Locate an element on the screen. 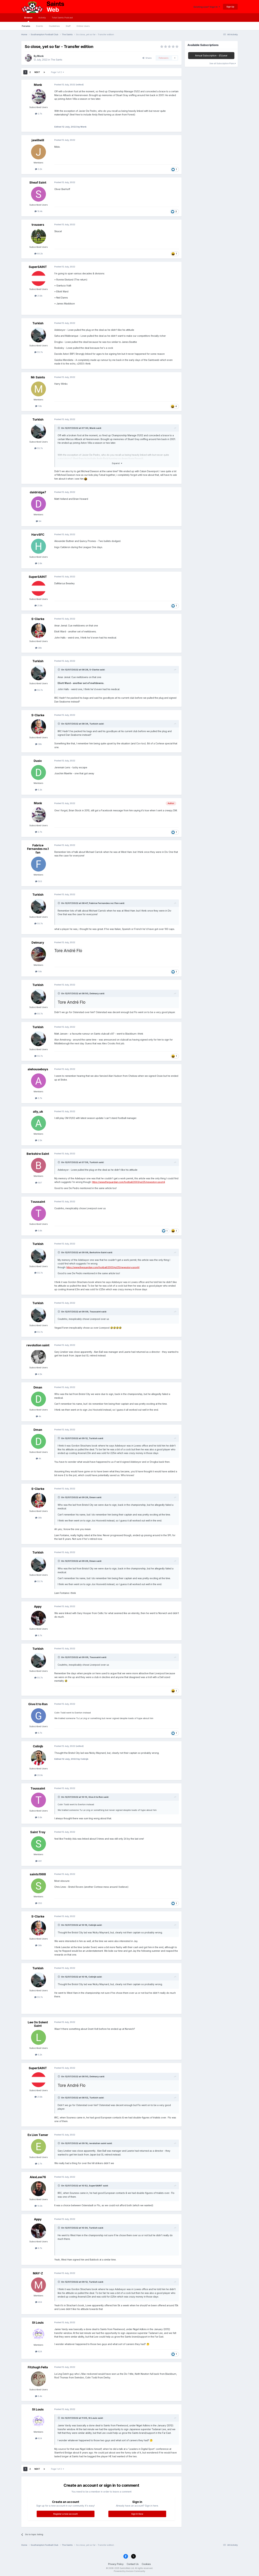  597 is located at coordinates (38, 1182).